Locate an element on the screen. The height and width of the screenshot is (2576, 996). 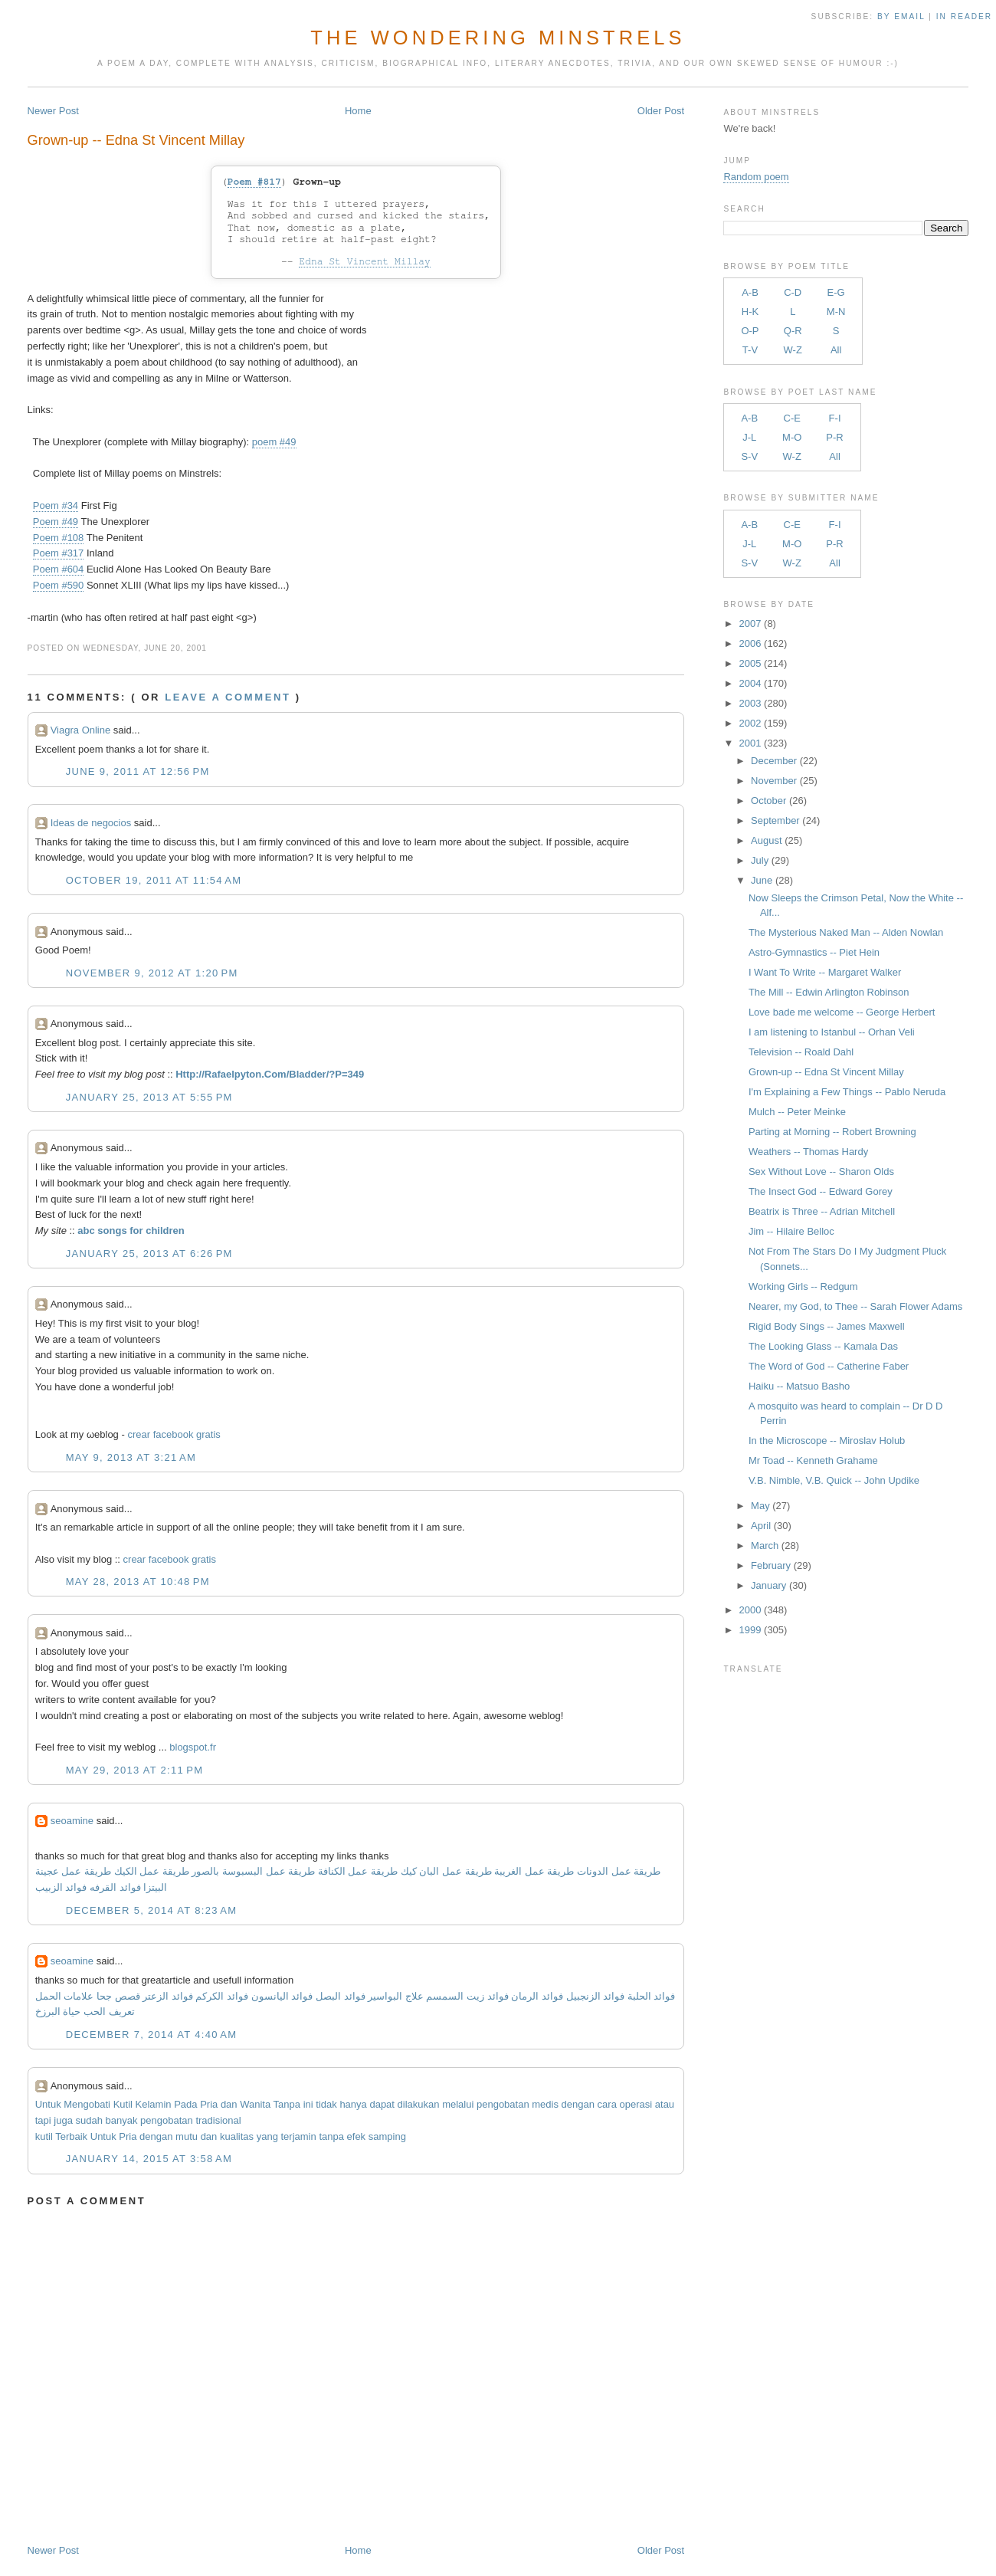
The Insect God -- Edward Gorey is located at coordinates (821, 1191).